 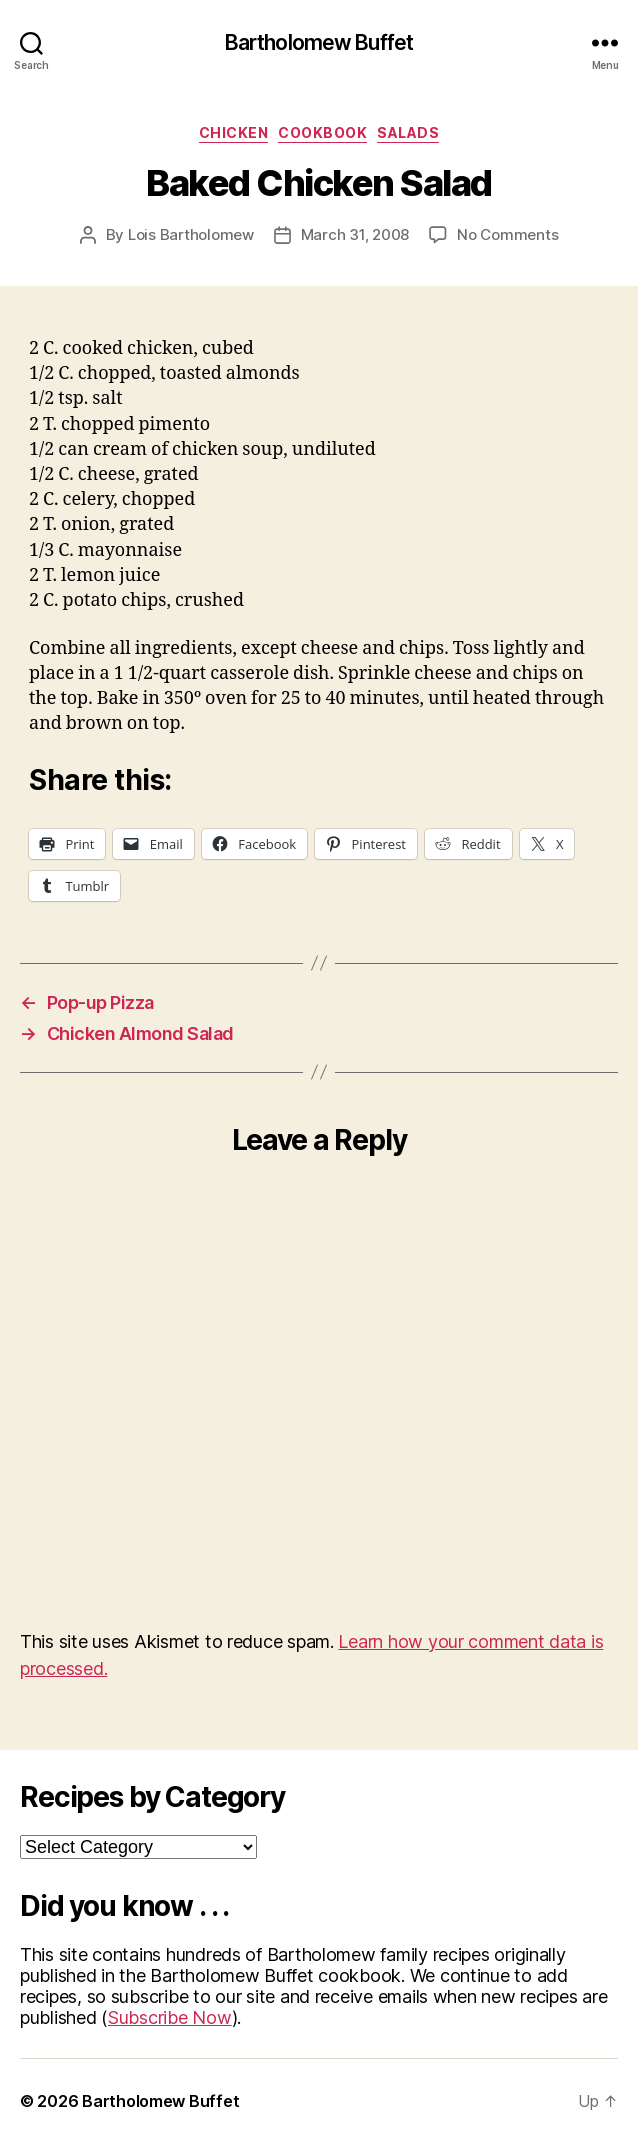 What do you see at coordinates (234, 132) in the screenshot?
I see `Chicken` at bounding box center [234, 132].